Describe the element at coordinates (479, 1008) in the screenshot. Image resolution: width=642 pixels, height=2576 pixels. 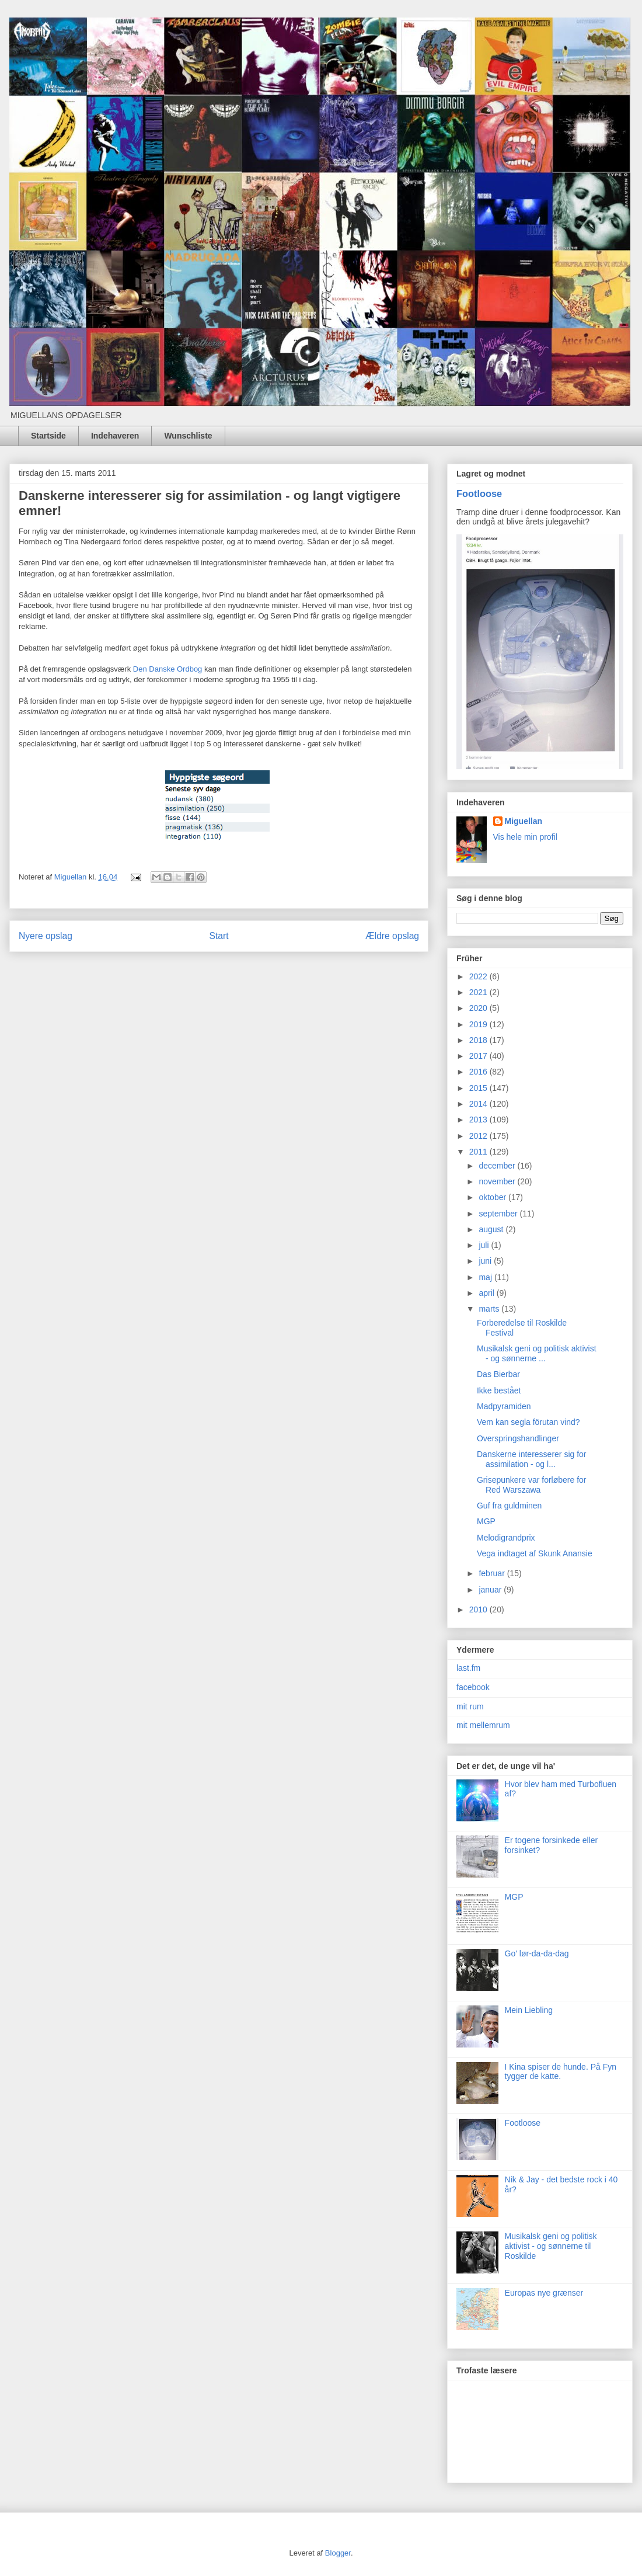
I see `2020` at that location.